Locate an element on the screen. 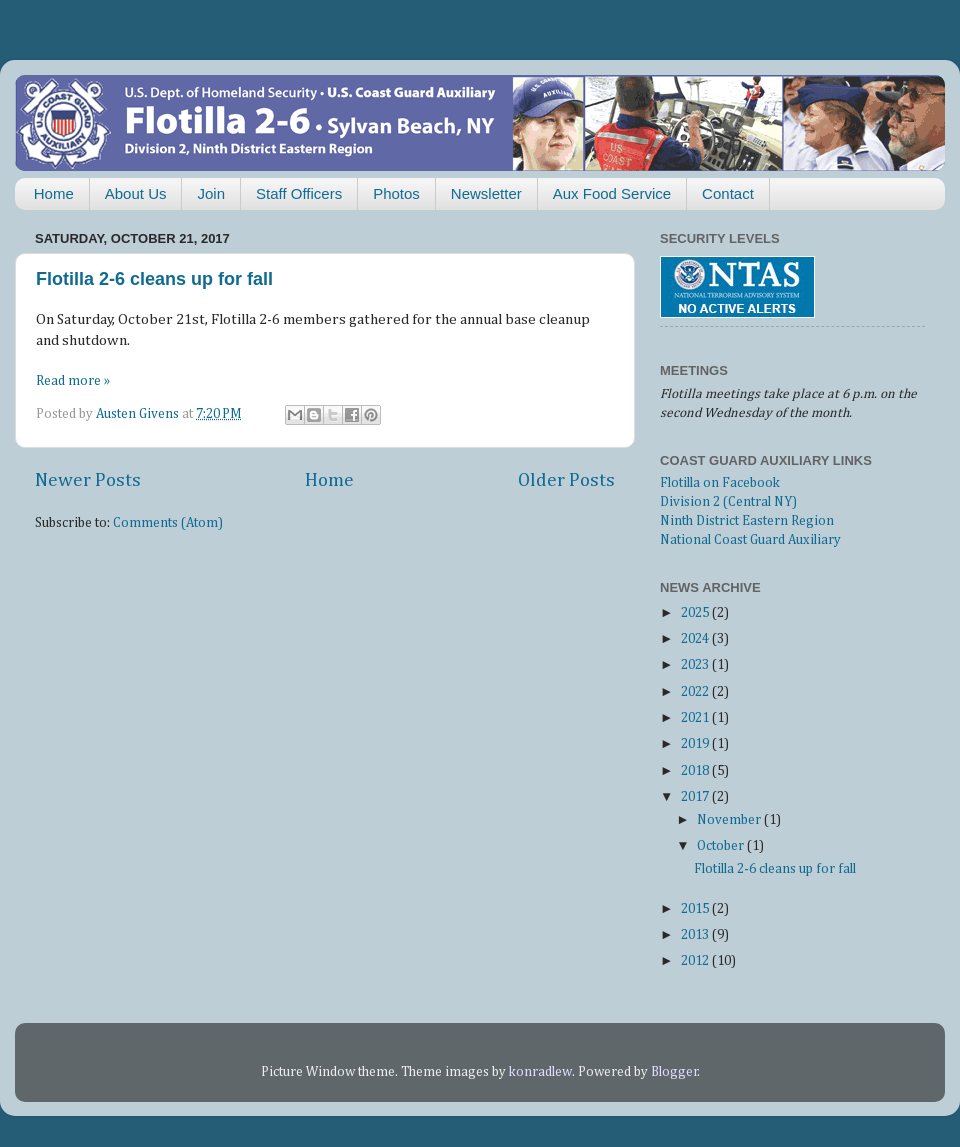 Image resolution: width=960 pixels, height=1147 pixels. Ninth District Eastern Region is located at coordinates (747, 521).